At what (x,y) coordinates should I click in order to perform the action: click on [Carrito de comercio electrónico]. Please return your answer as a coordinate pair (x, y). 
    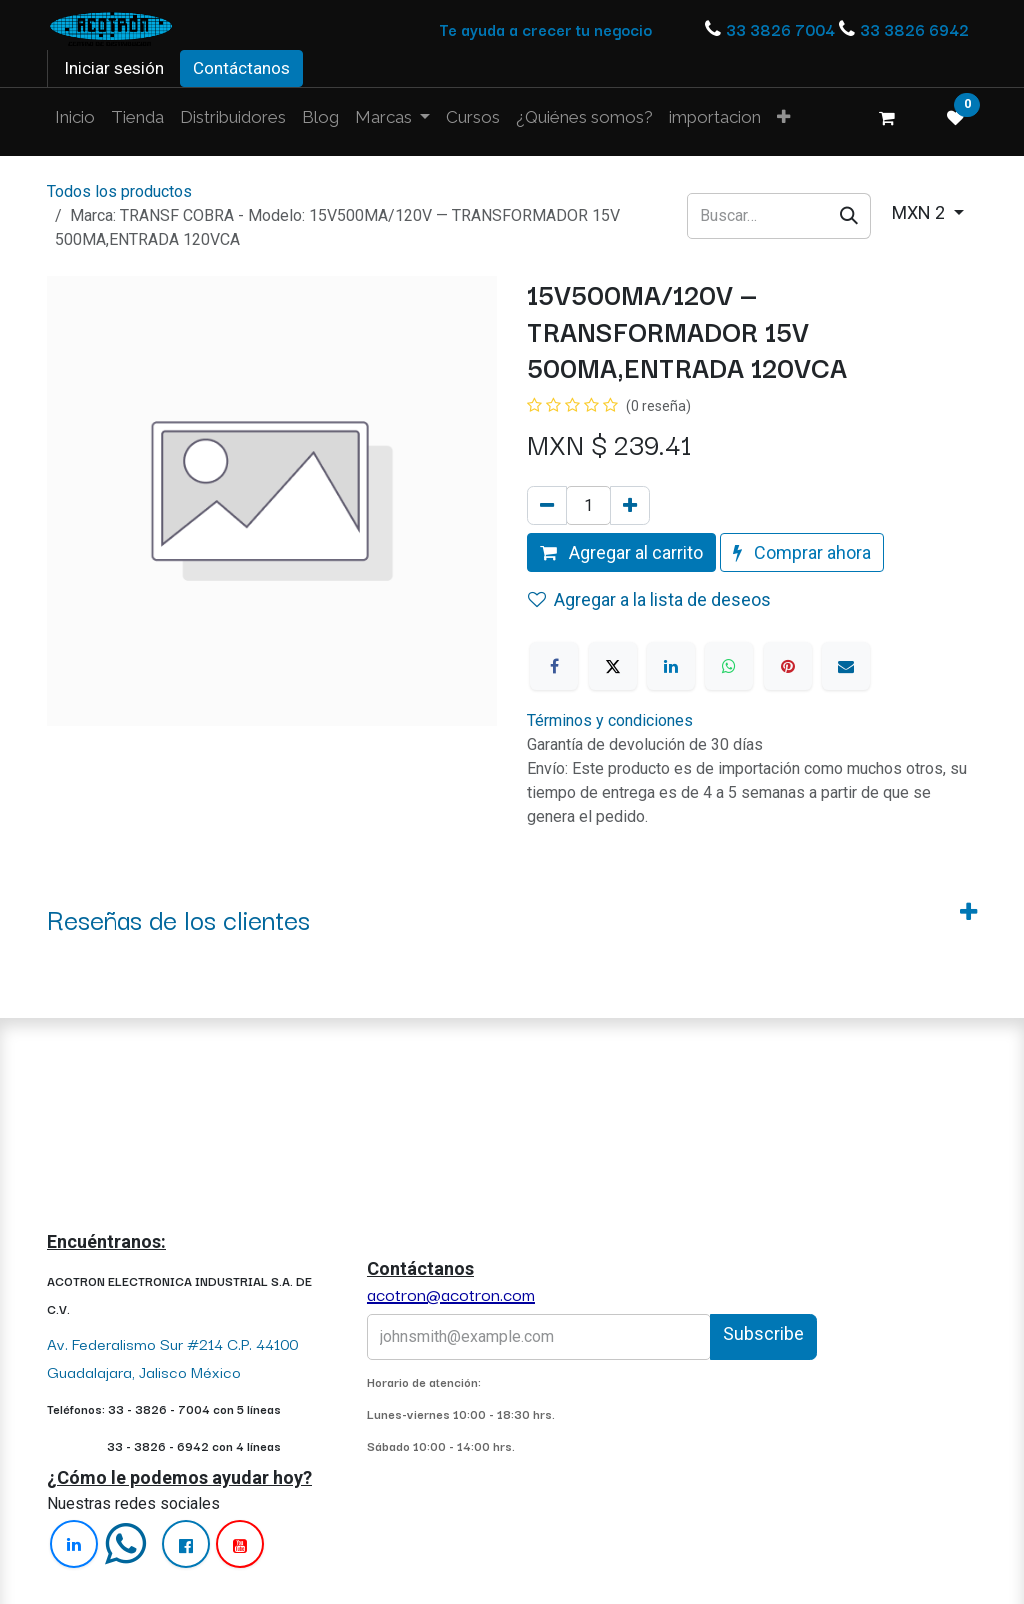
    Looking at the image, I should click on (887, 118).